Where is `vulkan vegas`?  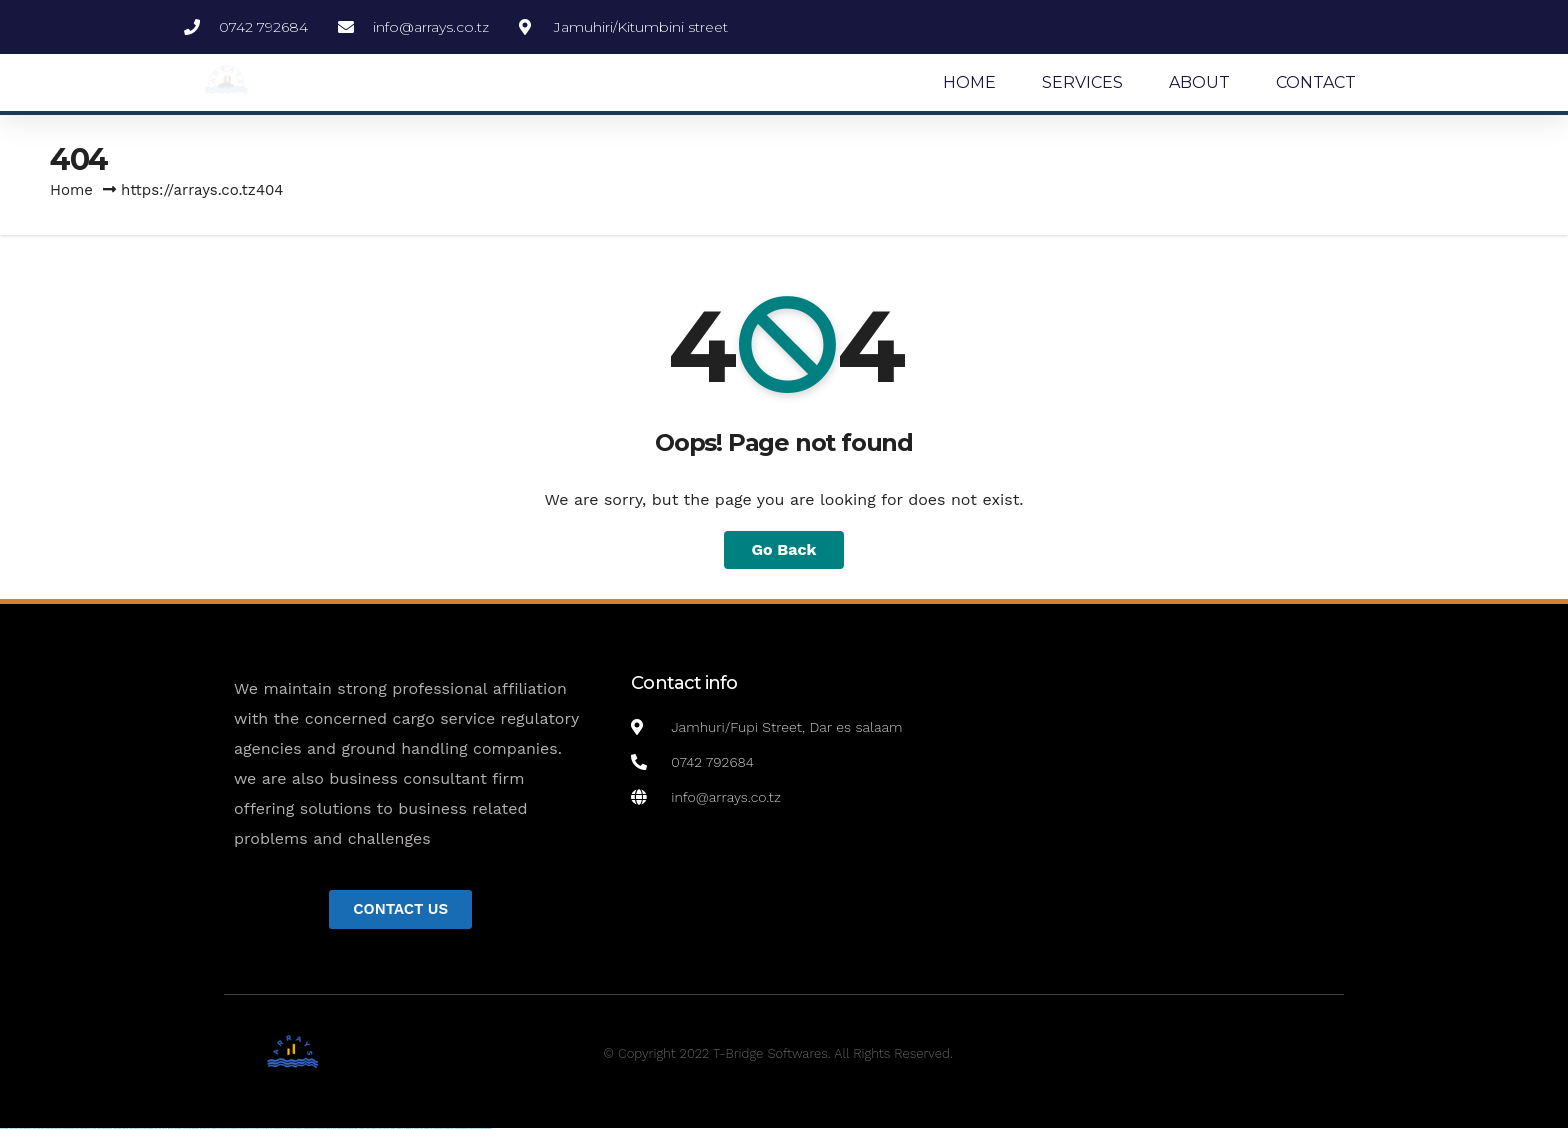 vulkan vegas is located at coordinates (4, 1128).